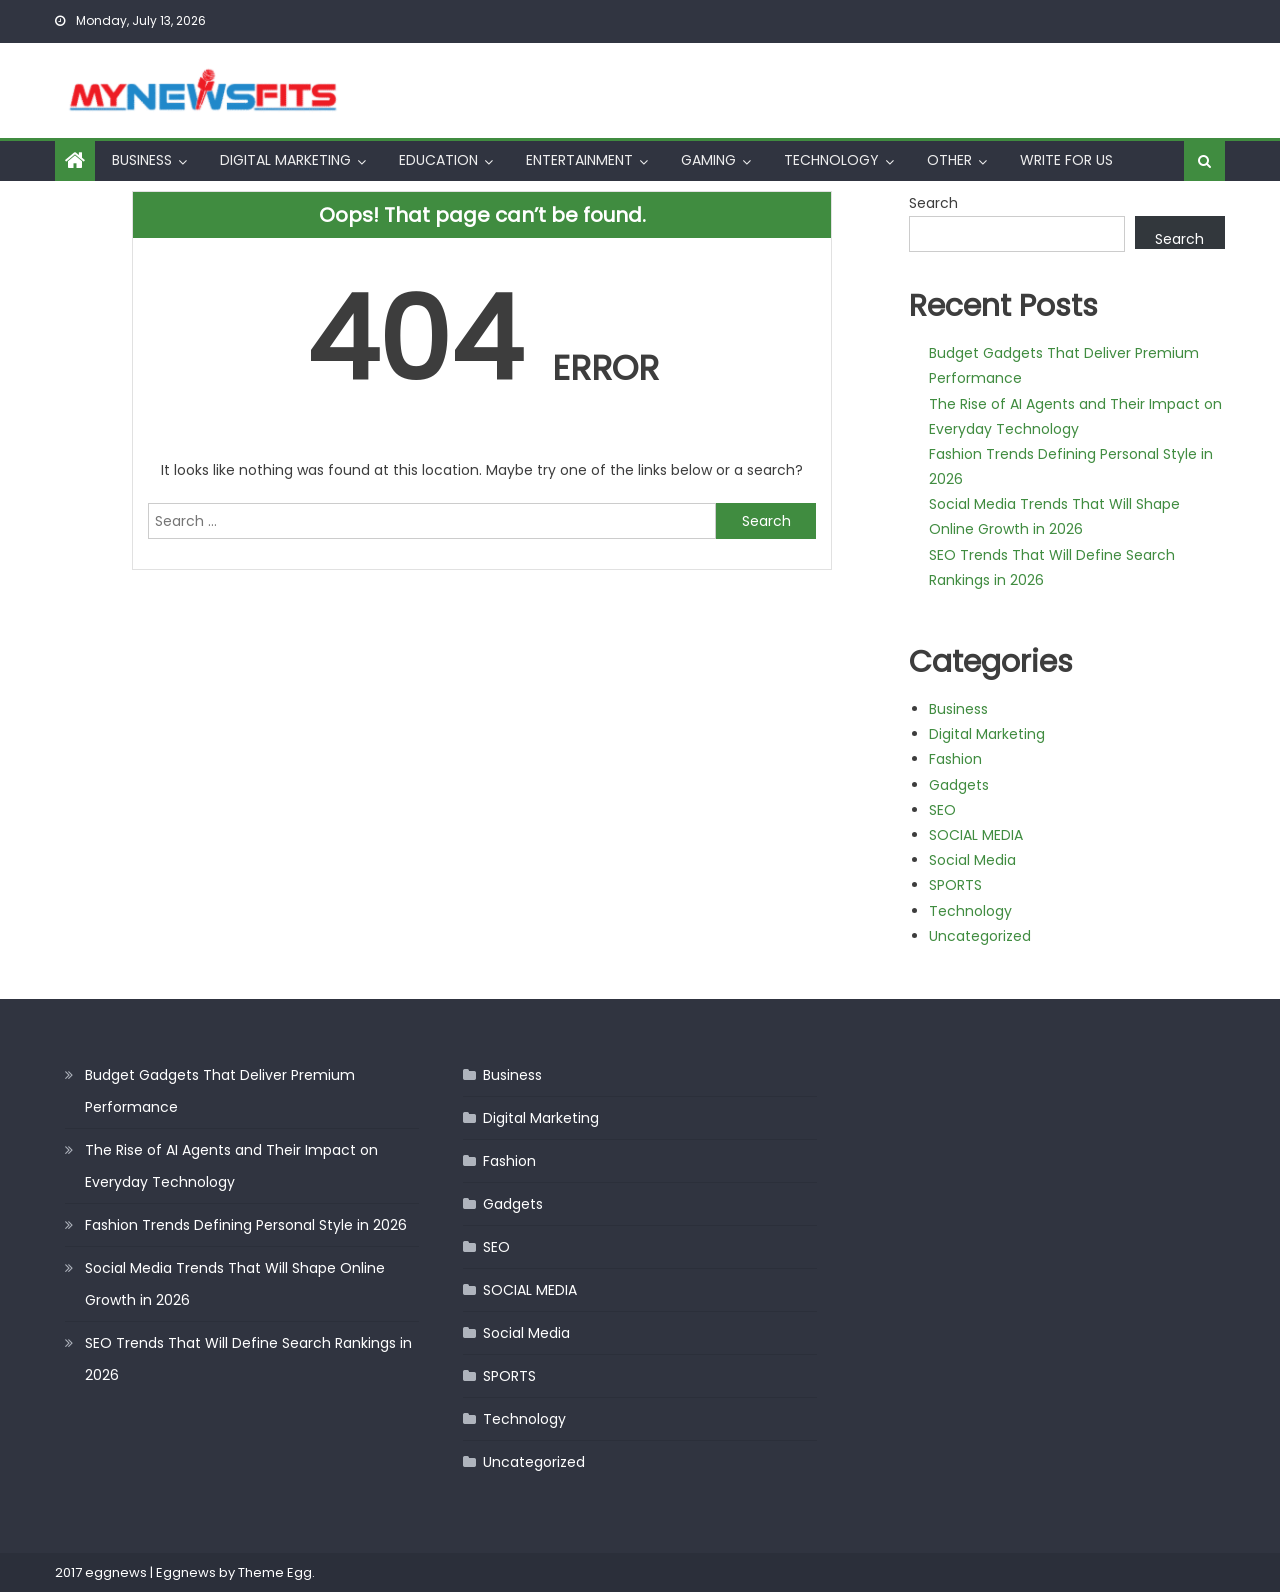 The image size is (1280, 1592). Describe the element at coordinates (248, 1359) in the screenshot. I see `SEO Trends That Will Define Search Rankings in 2026` at that location.